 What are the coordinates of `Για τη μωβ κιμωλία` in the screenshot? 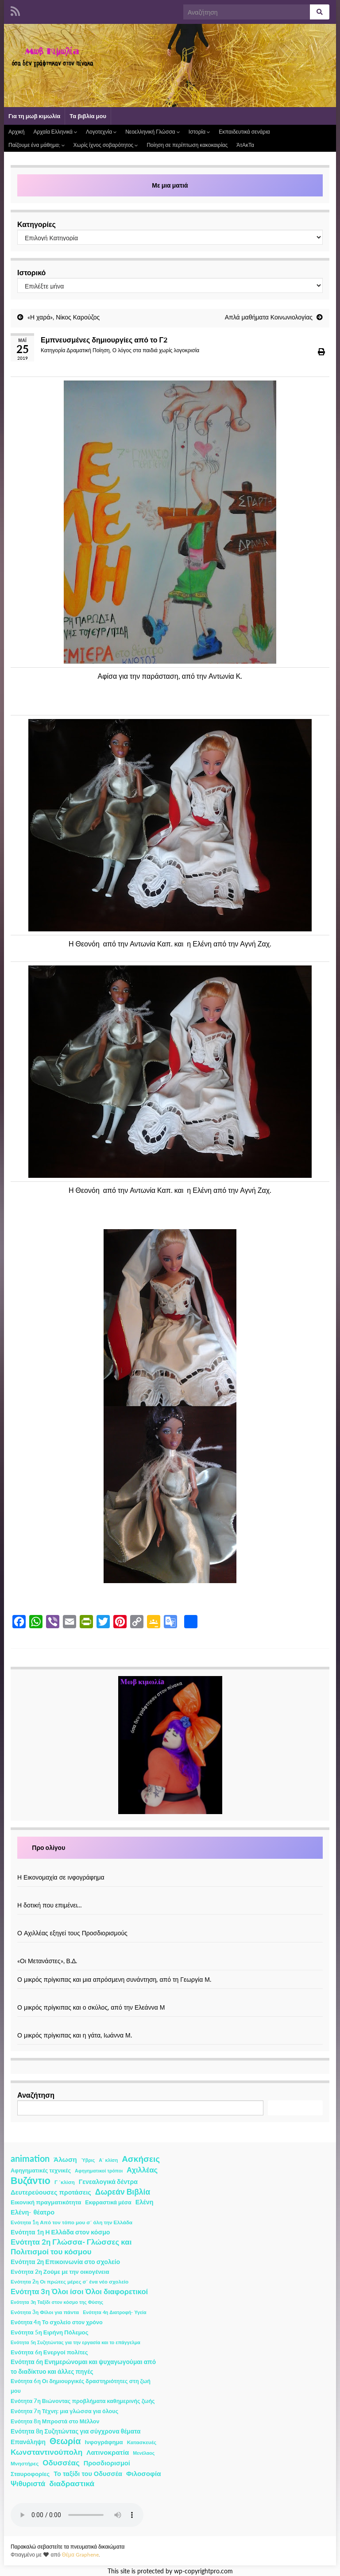 It's located at (34, 115).